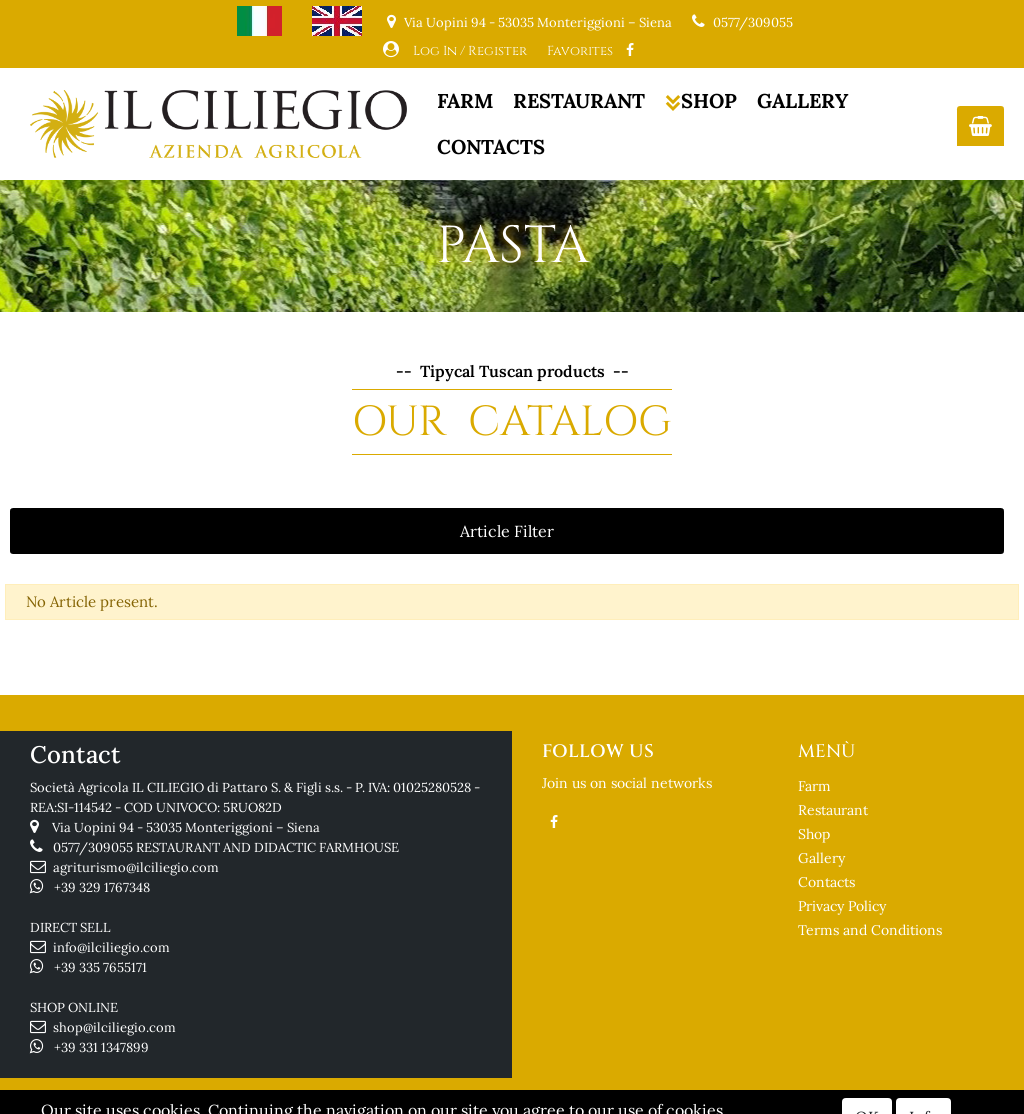 This screenshot has width=1024, height=1114. Describe the element at coordinates (980, 126) in the screenshot. I see `[button]` at that location.